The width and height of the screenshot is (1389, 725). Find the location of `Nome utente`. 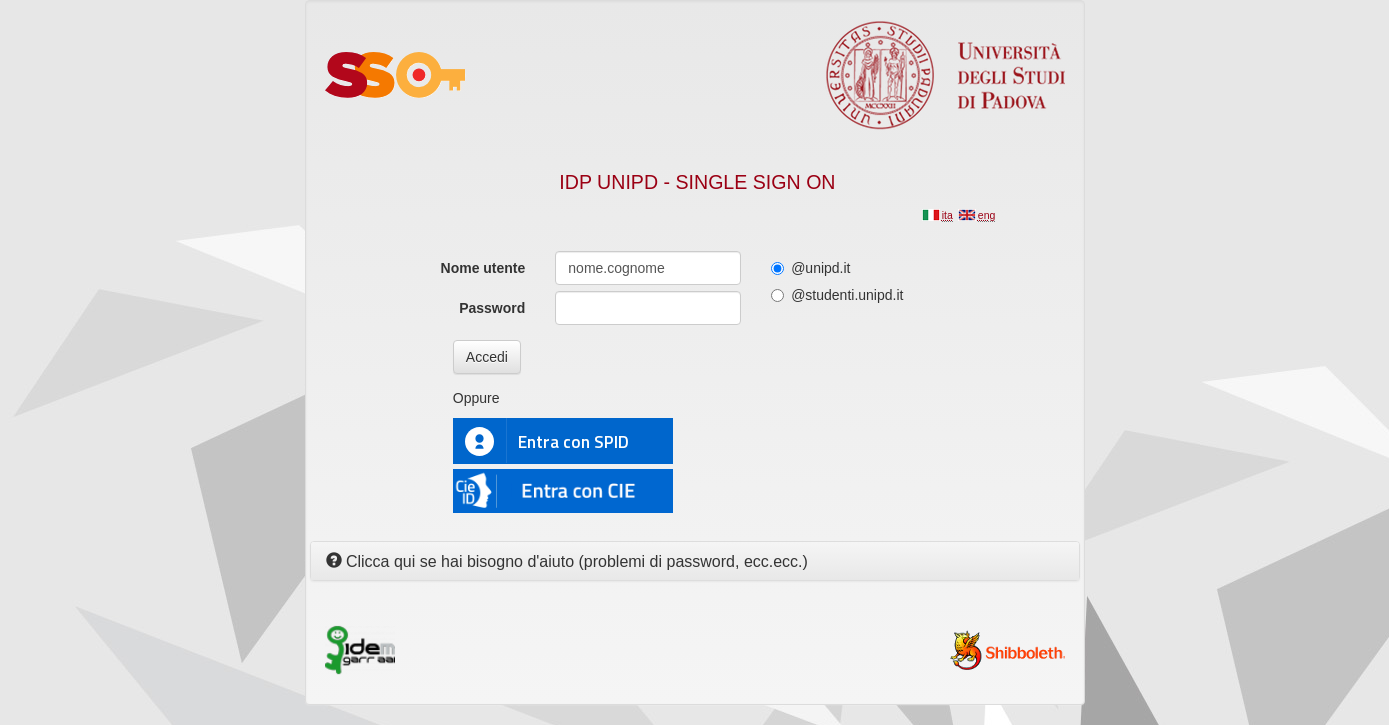

Nome utente is located at coordinates (483, 268).